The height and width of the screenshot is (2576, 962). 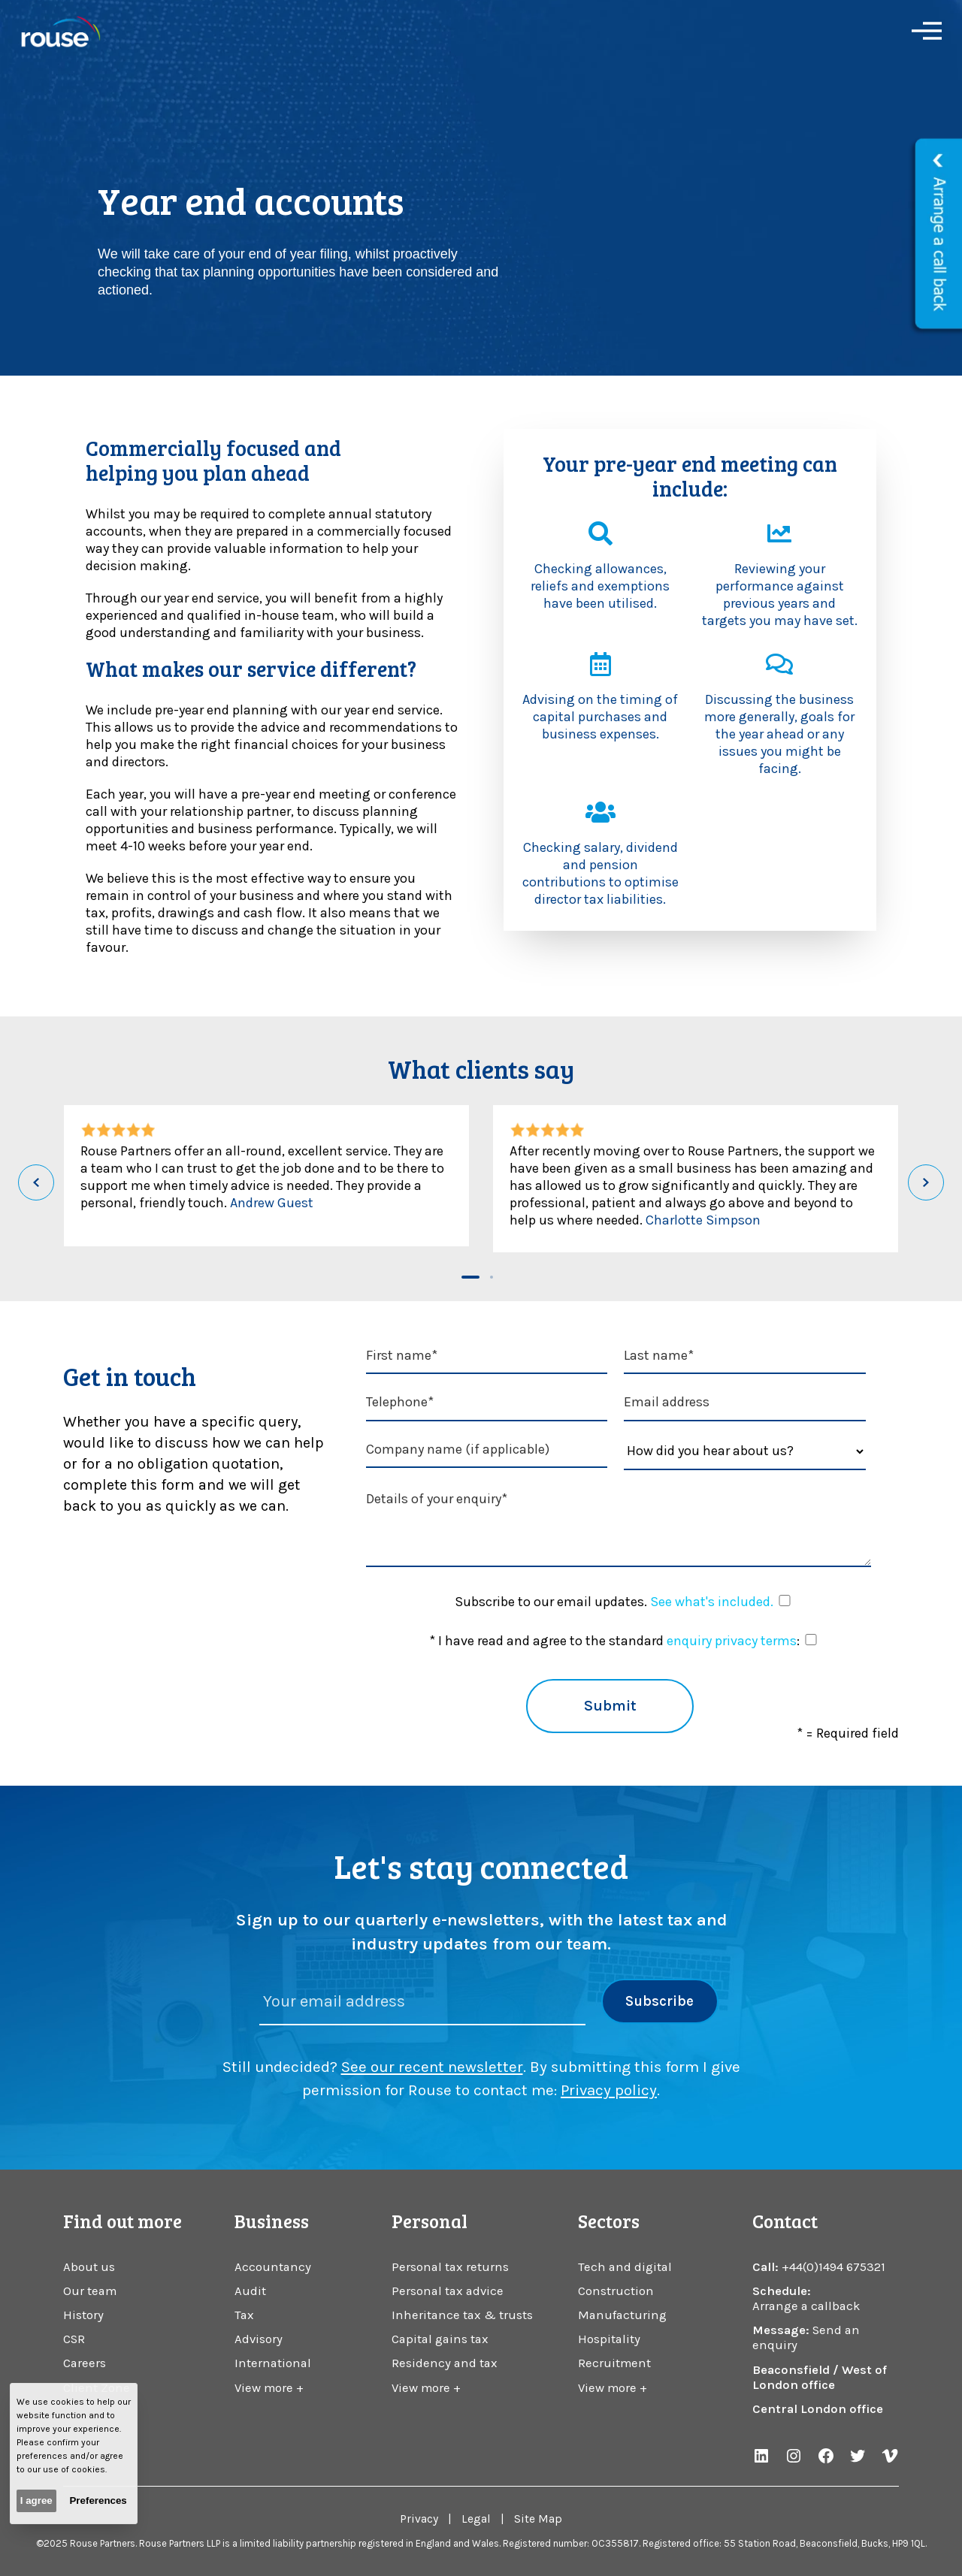 I want to click on Tech and digital, so click(x=625, y=2267).